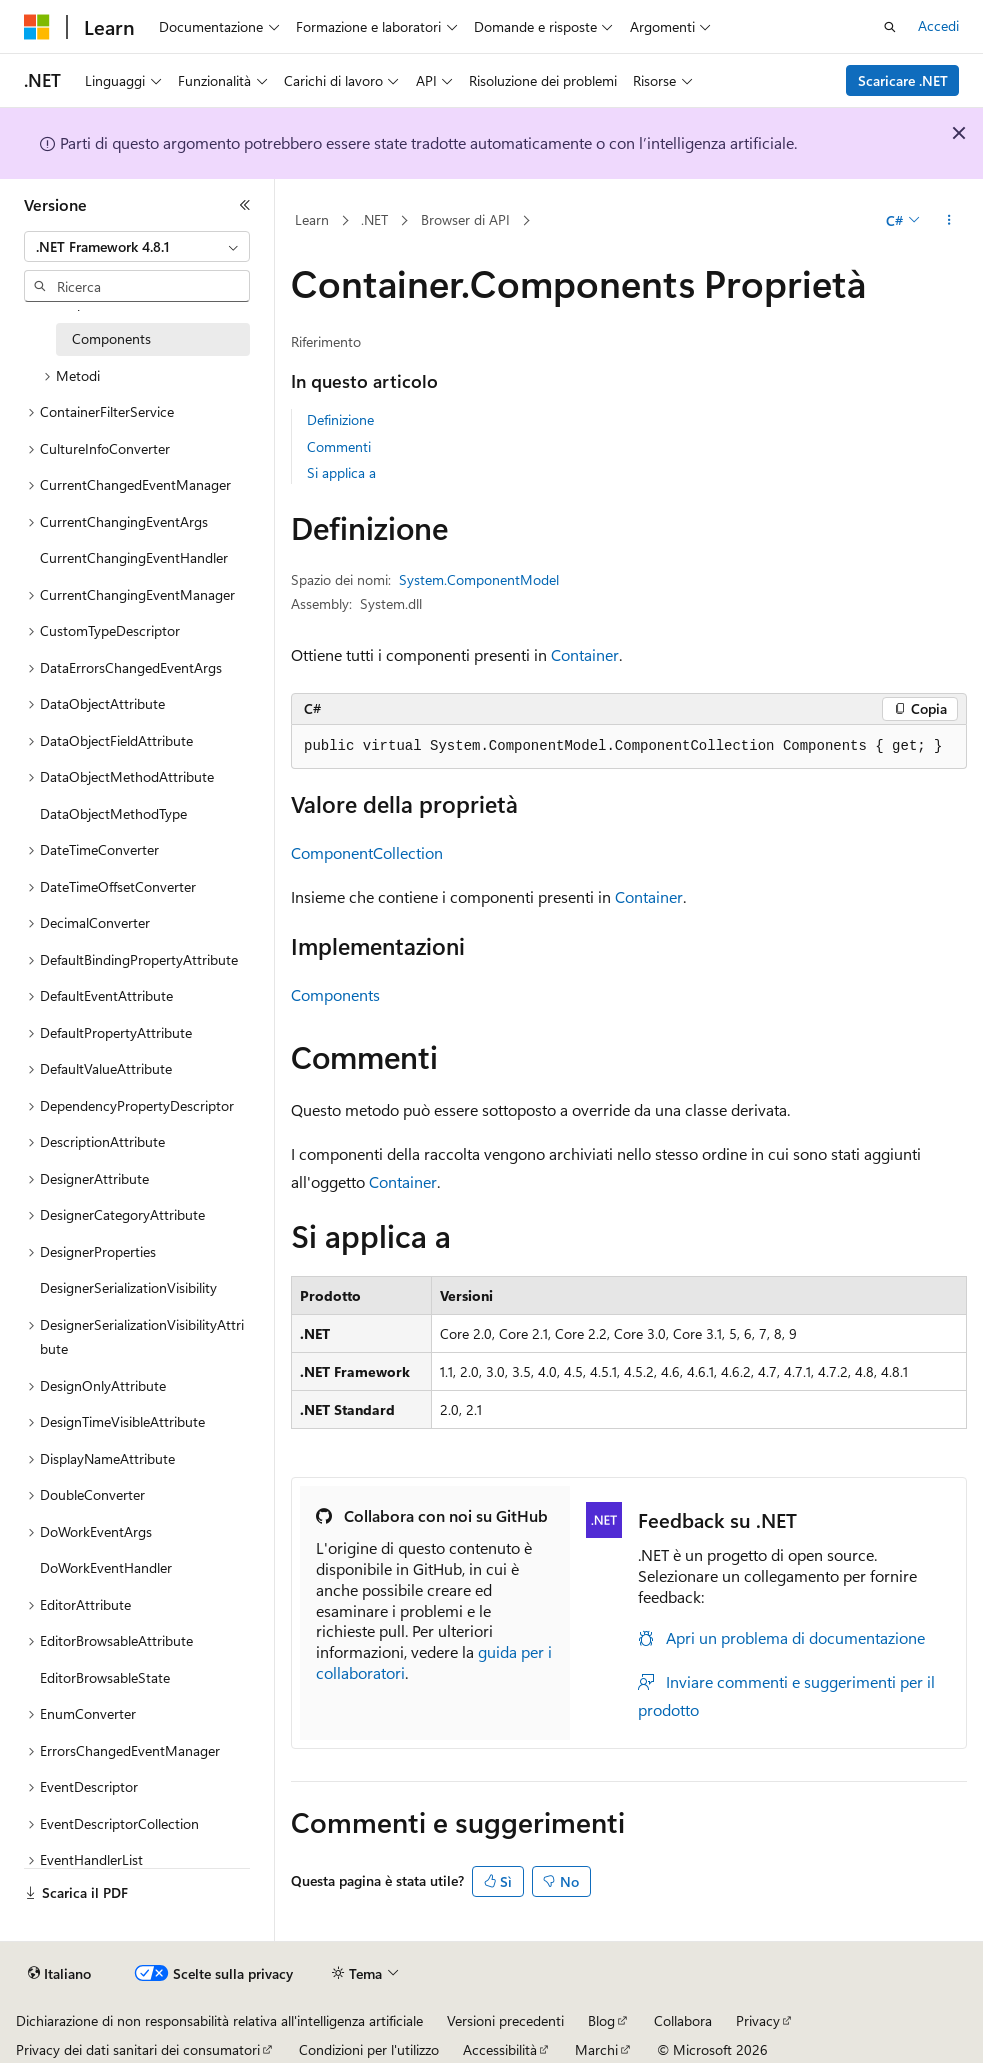 The height and width of the screenshot is (2063, 983). I want to click on Components, so click(335, 994).